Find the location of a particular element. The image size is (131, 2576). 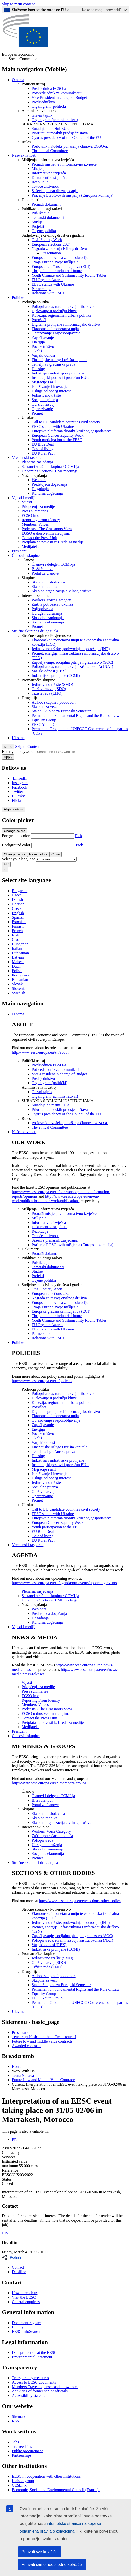

U fokusu is located at coordinates (29, 417).